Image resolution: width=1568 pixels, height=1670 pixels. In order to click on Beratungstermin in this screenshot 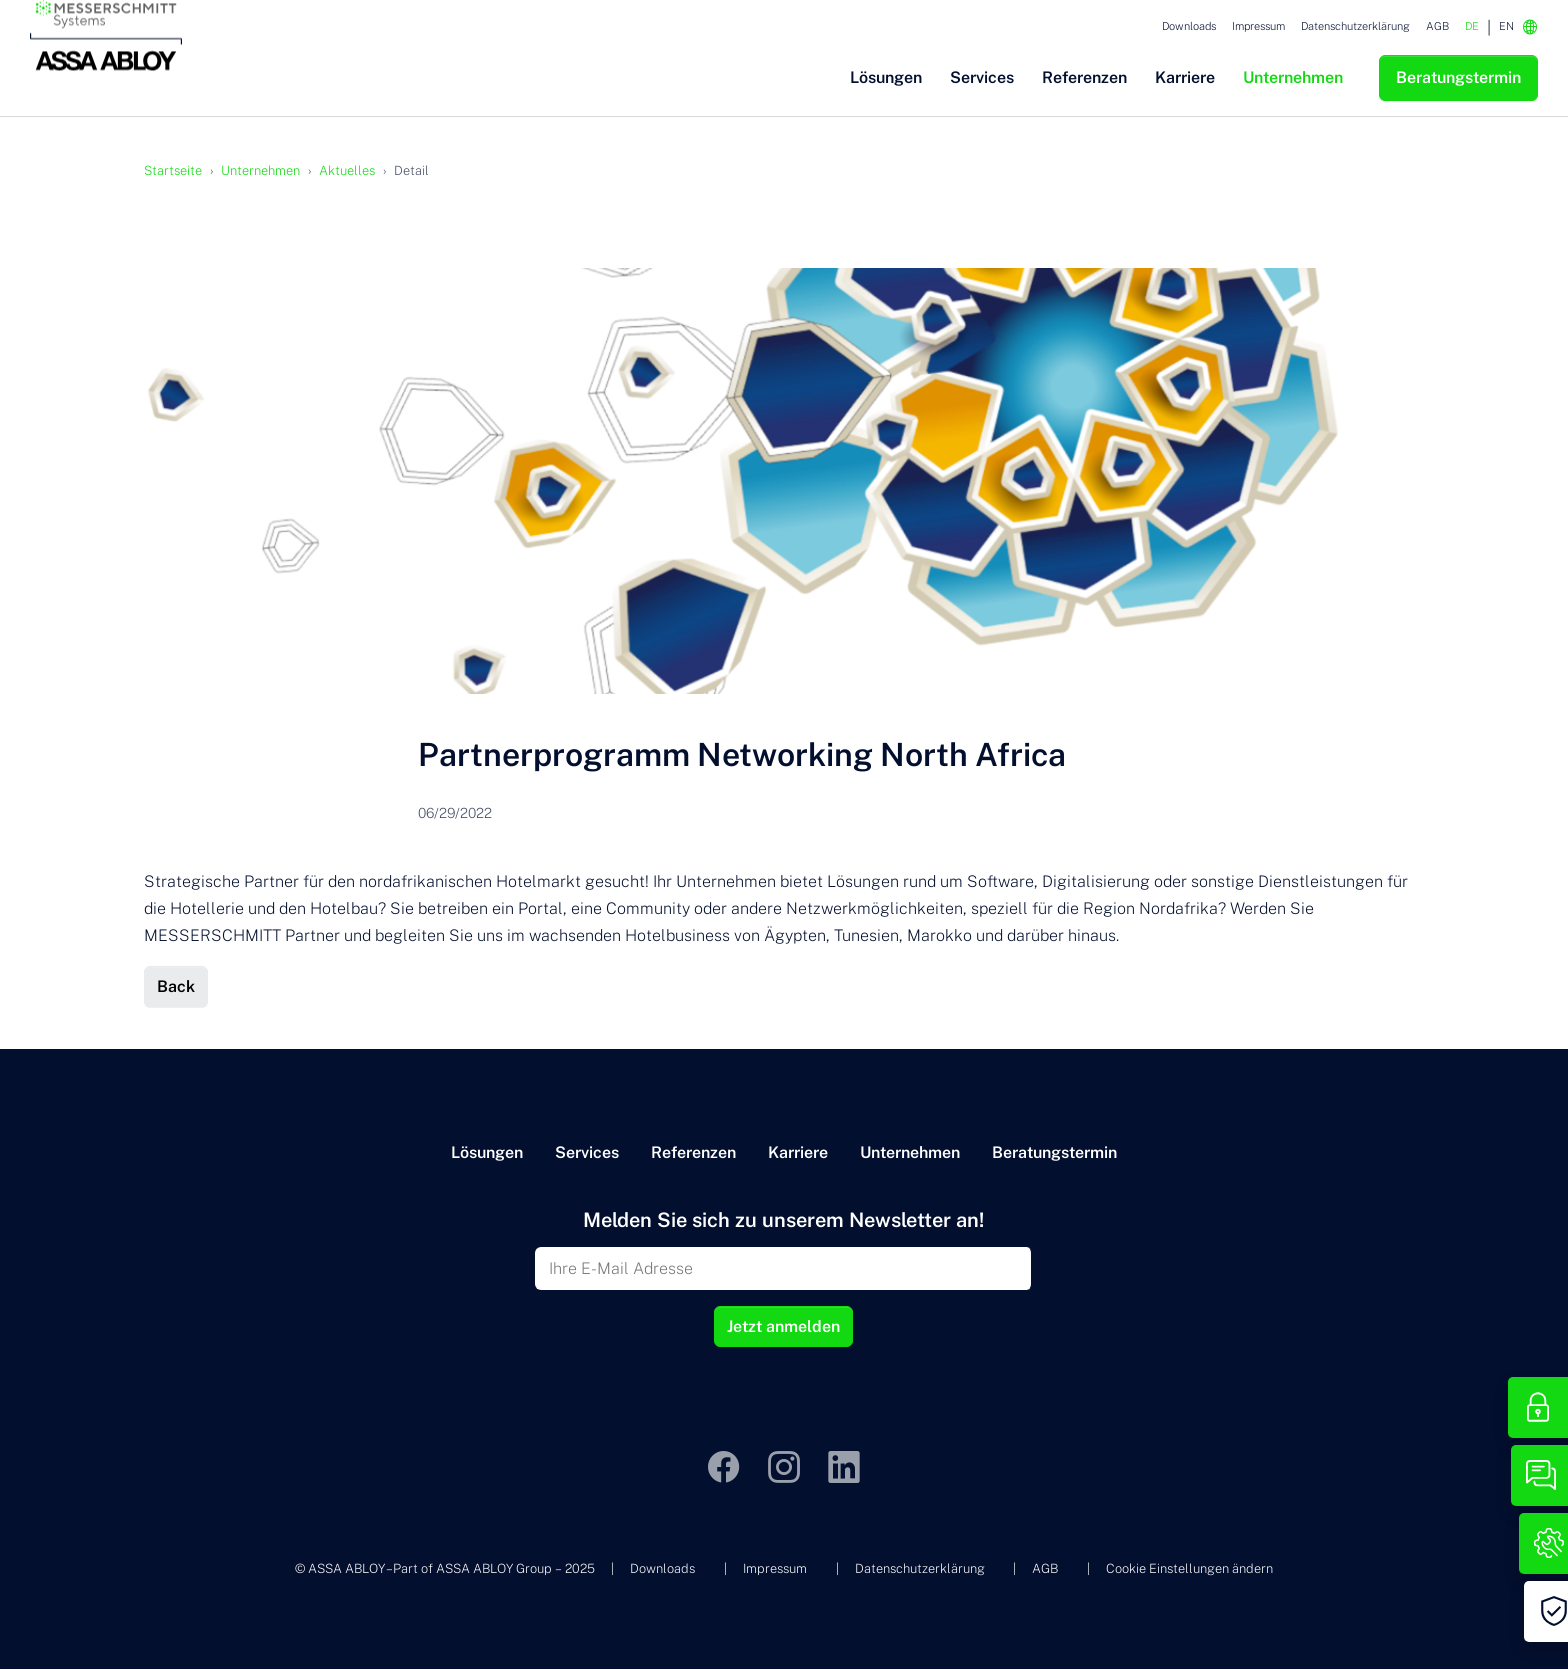, I will do `click(1054, 1153)`.